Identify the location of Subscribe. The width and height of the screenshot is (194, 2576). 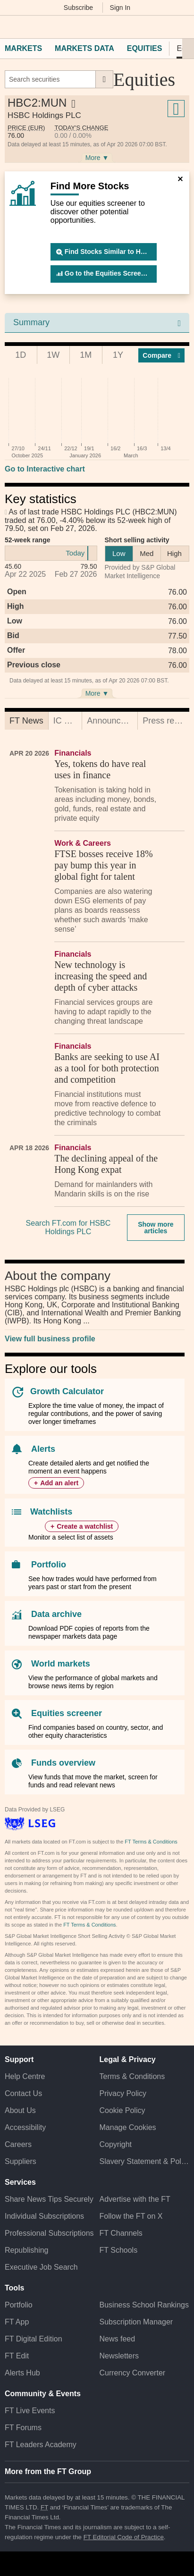
(78, 7).